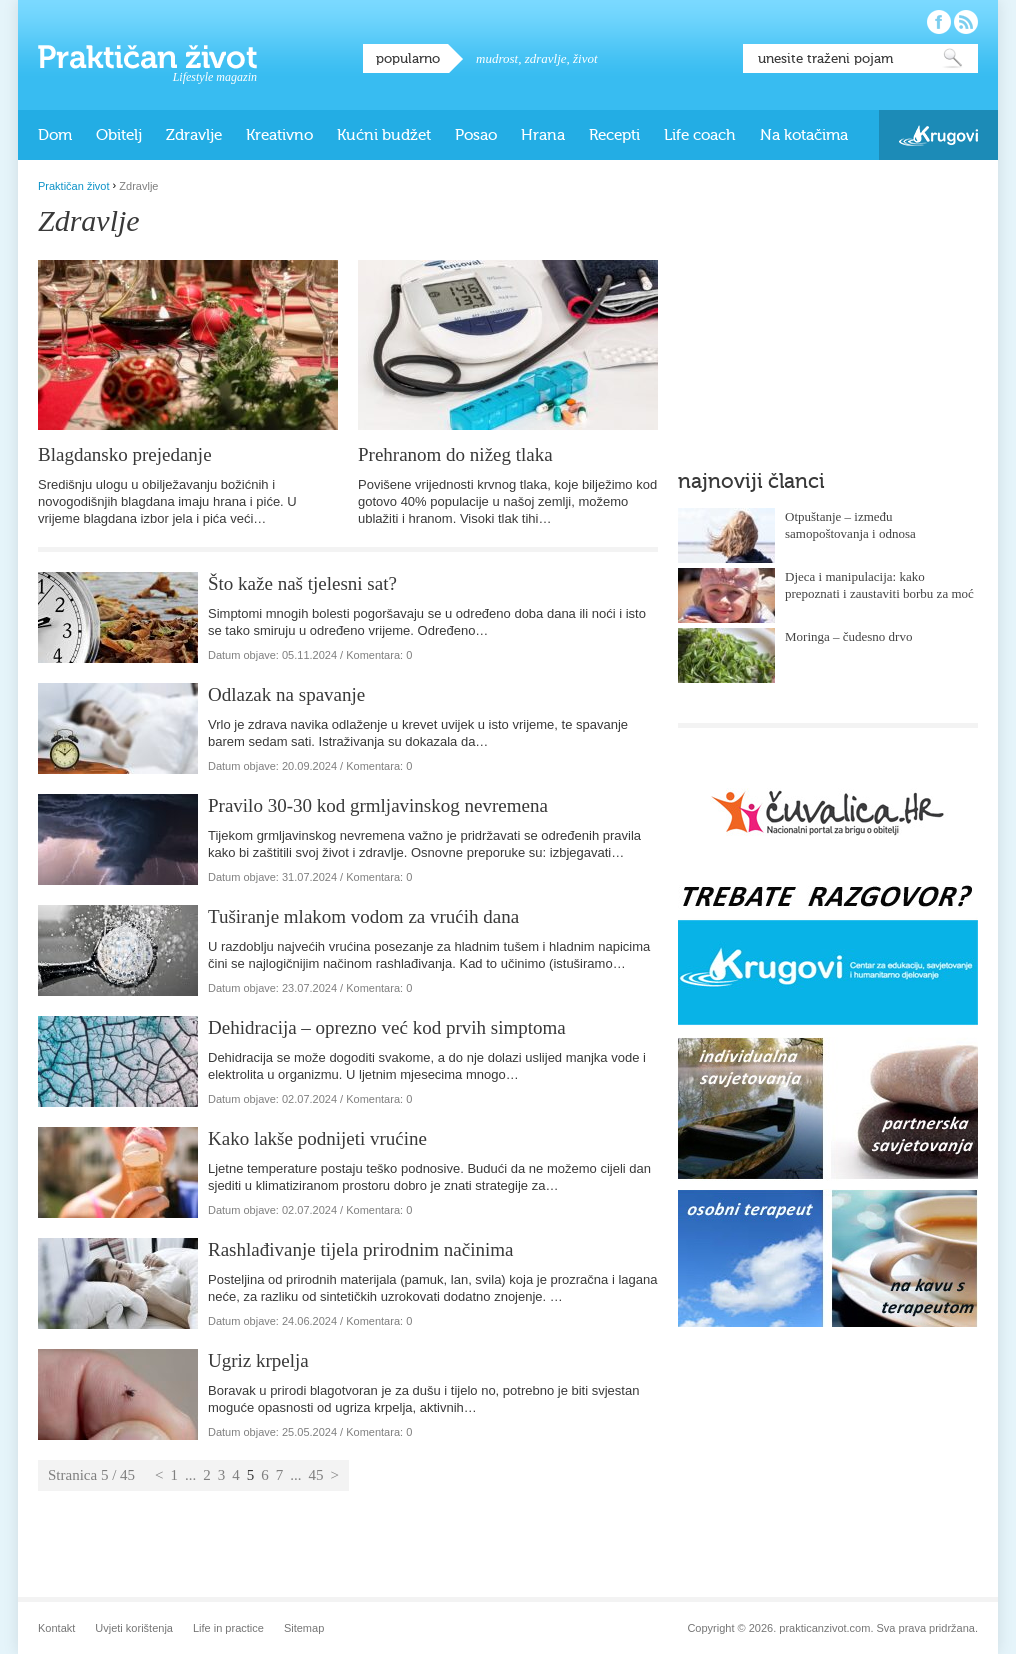  Describe the element at coordinates (194, 135) in the screenshot. I see `Zdravlje` at that location.